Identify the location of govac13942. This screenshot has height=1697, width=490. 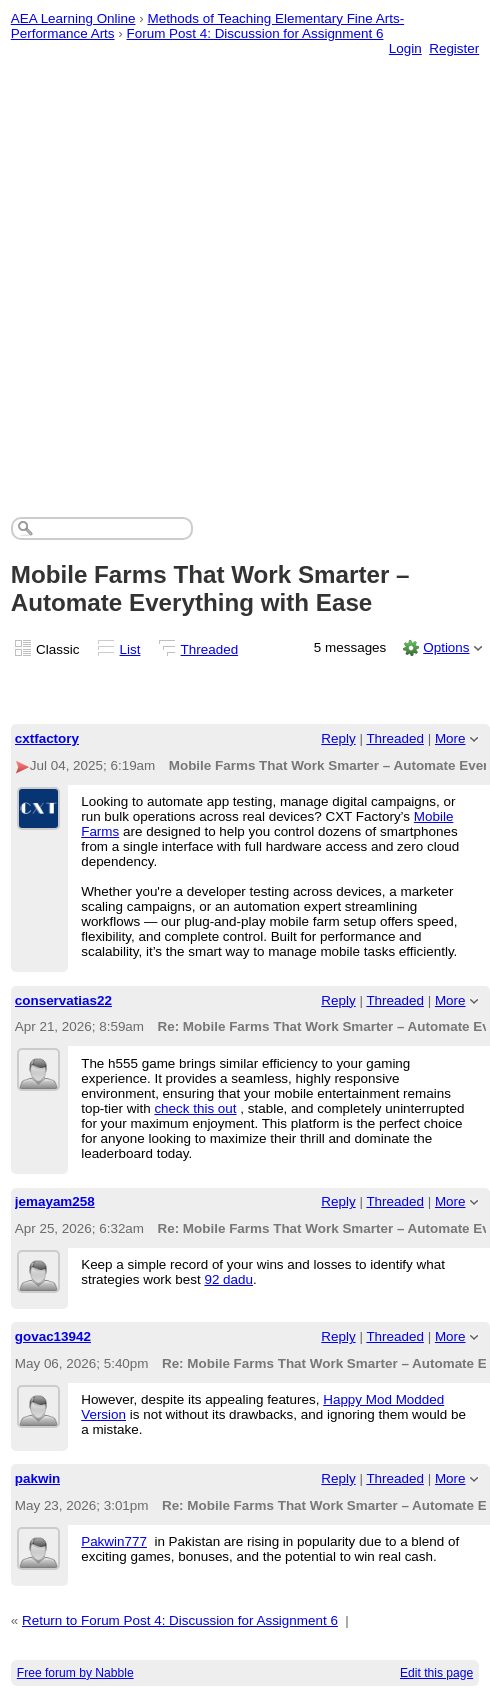
(53, 1336).